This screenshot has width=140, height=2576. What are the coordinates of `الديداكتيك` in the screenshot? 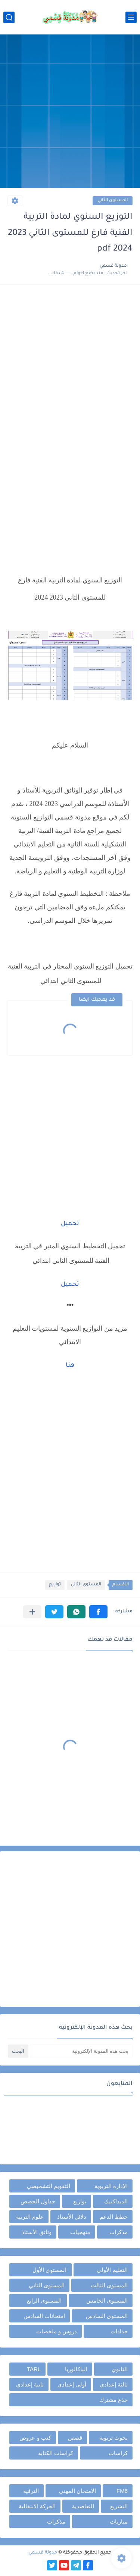 It's located at (116, 2201).